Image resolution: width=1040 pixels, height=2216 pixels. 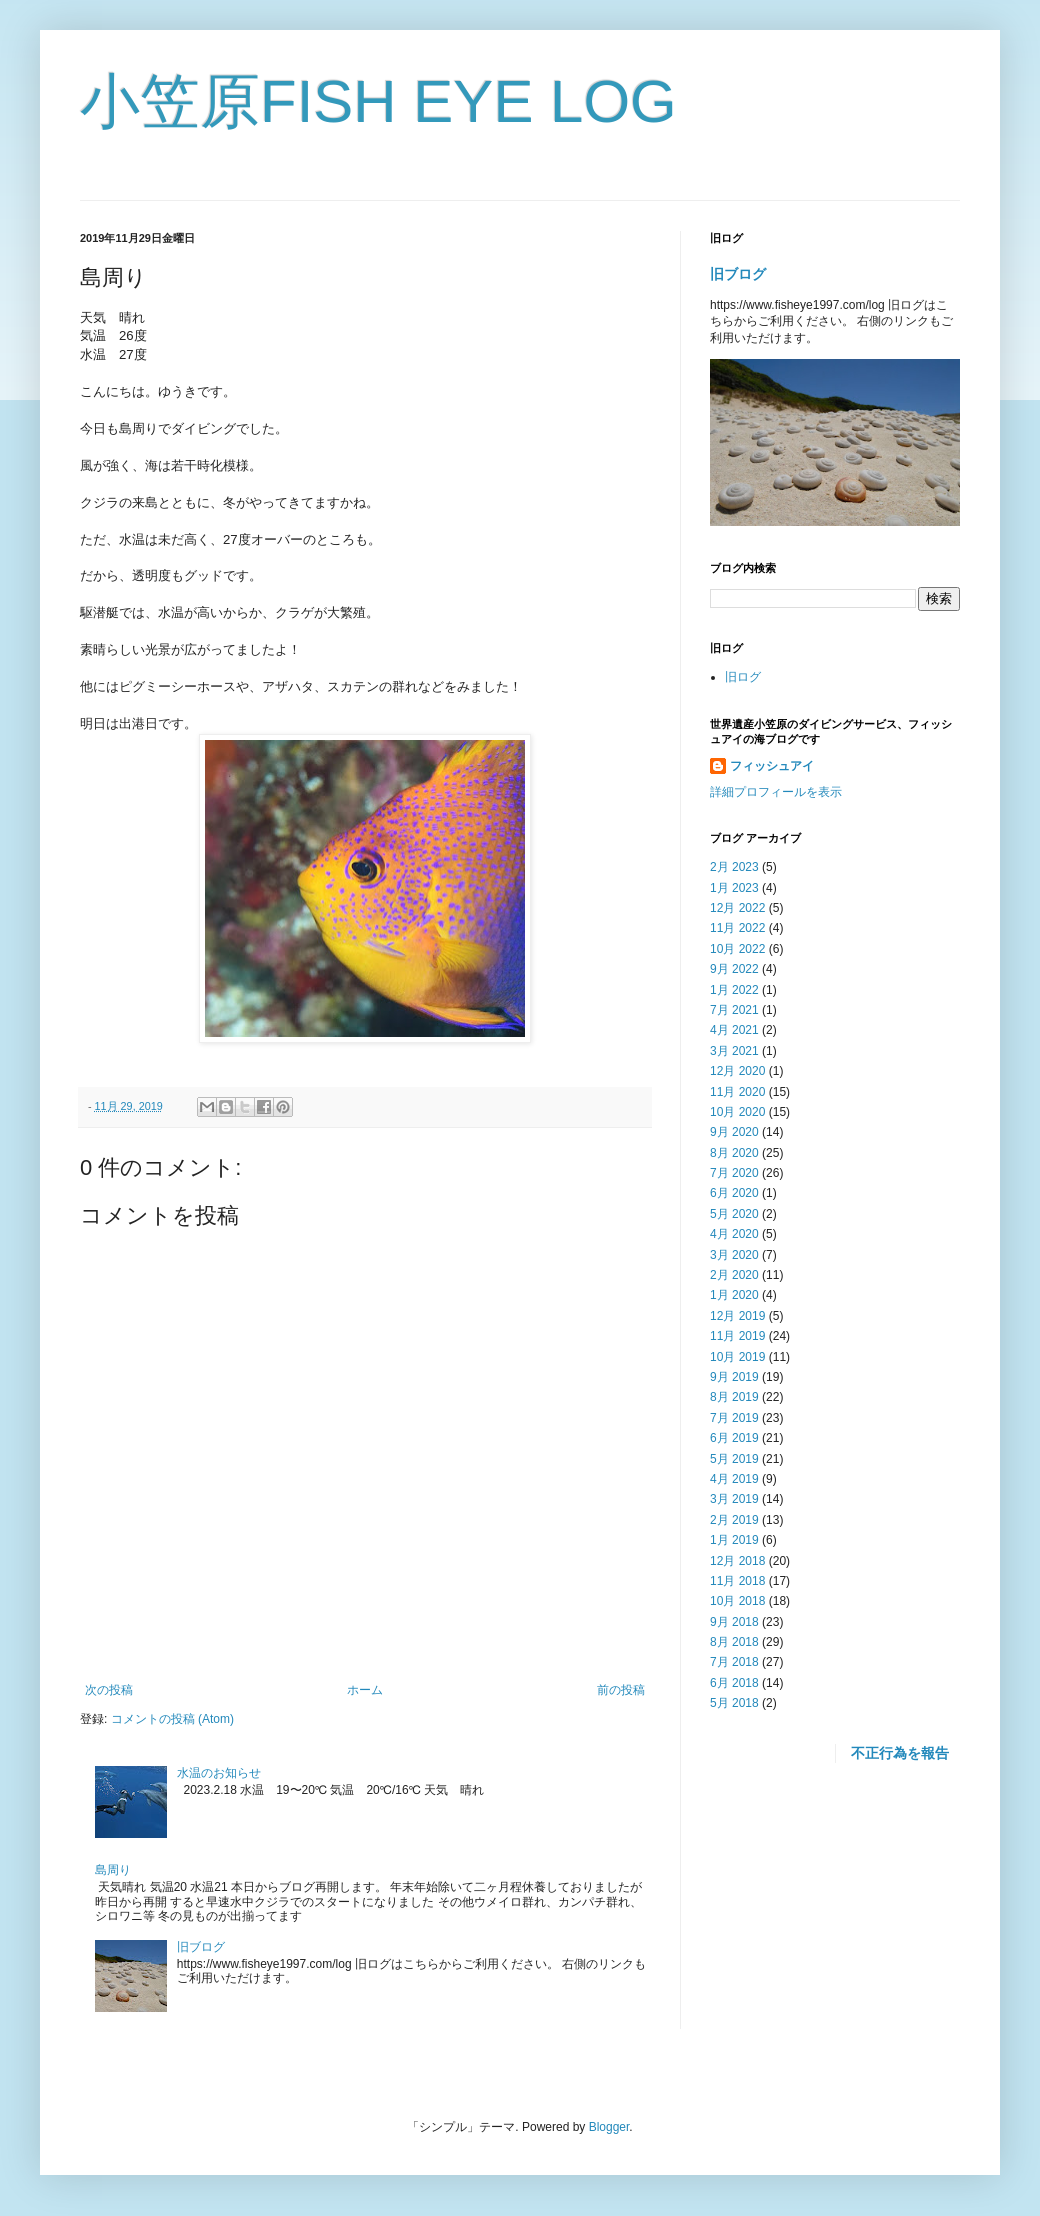 What do you see at coordinates (734, 1193) in the screenshot?
I see `6月 2020` at bounding box center [734, 1193].